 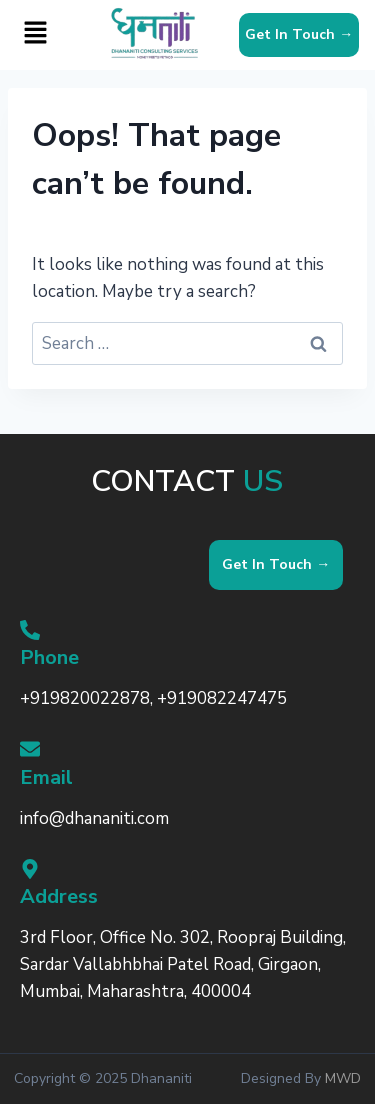 What do you see at coordinates (94, 818) in the screenshot?
I see `info@dhananiti.com` at bounding box center [94, 818].